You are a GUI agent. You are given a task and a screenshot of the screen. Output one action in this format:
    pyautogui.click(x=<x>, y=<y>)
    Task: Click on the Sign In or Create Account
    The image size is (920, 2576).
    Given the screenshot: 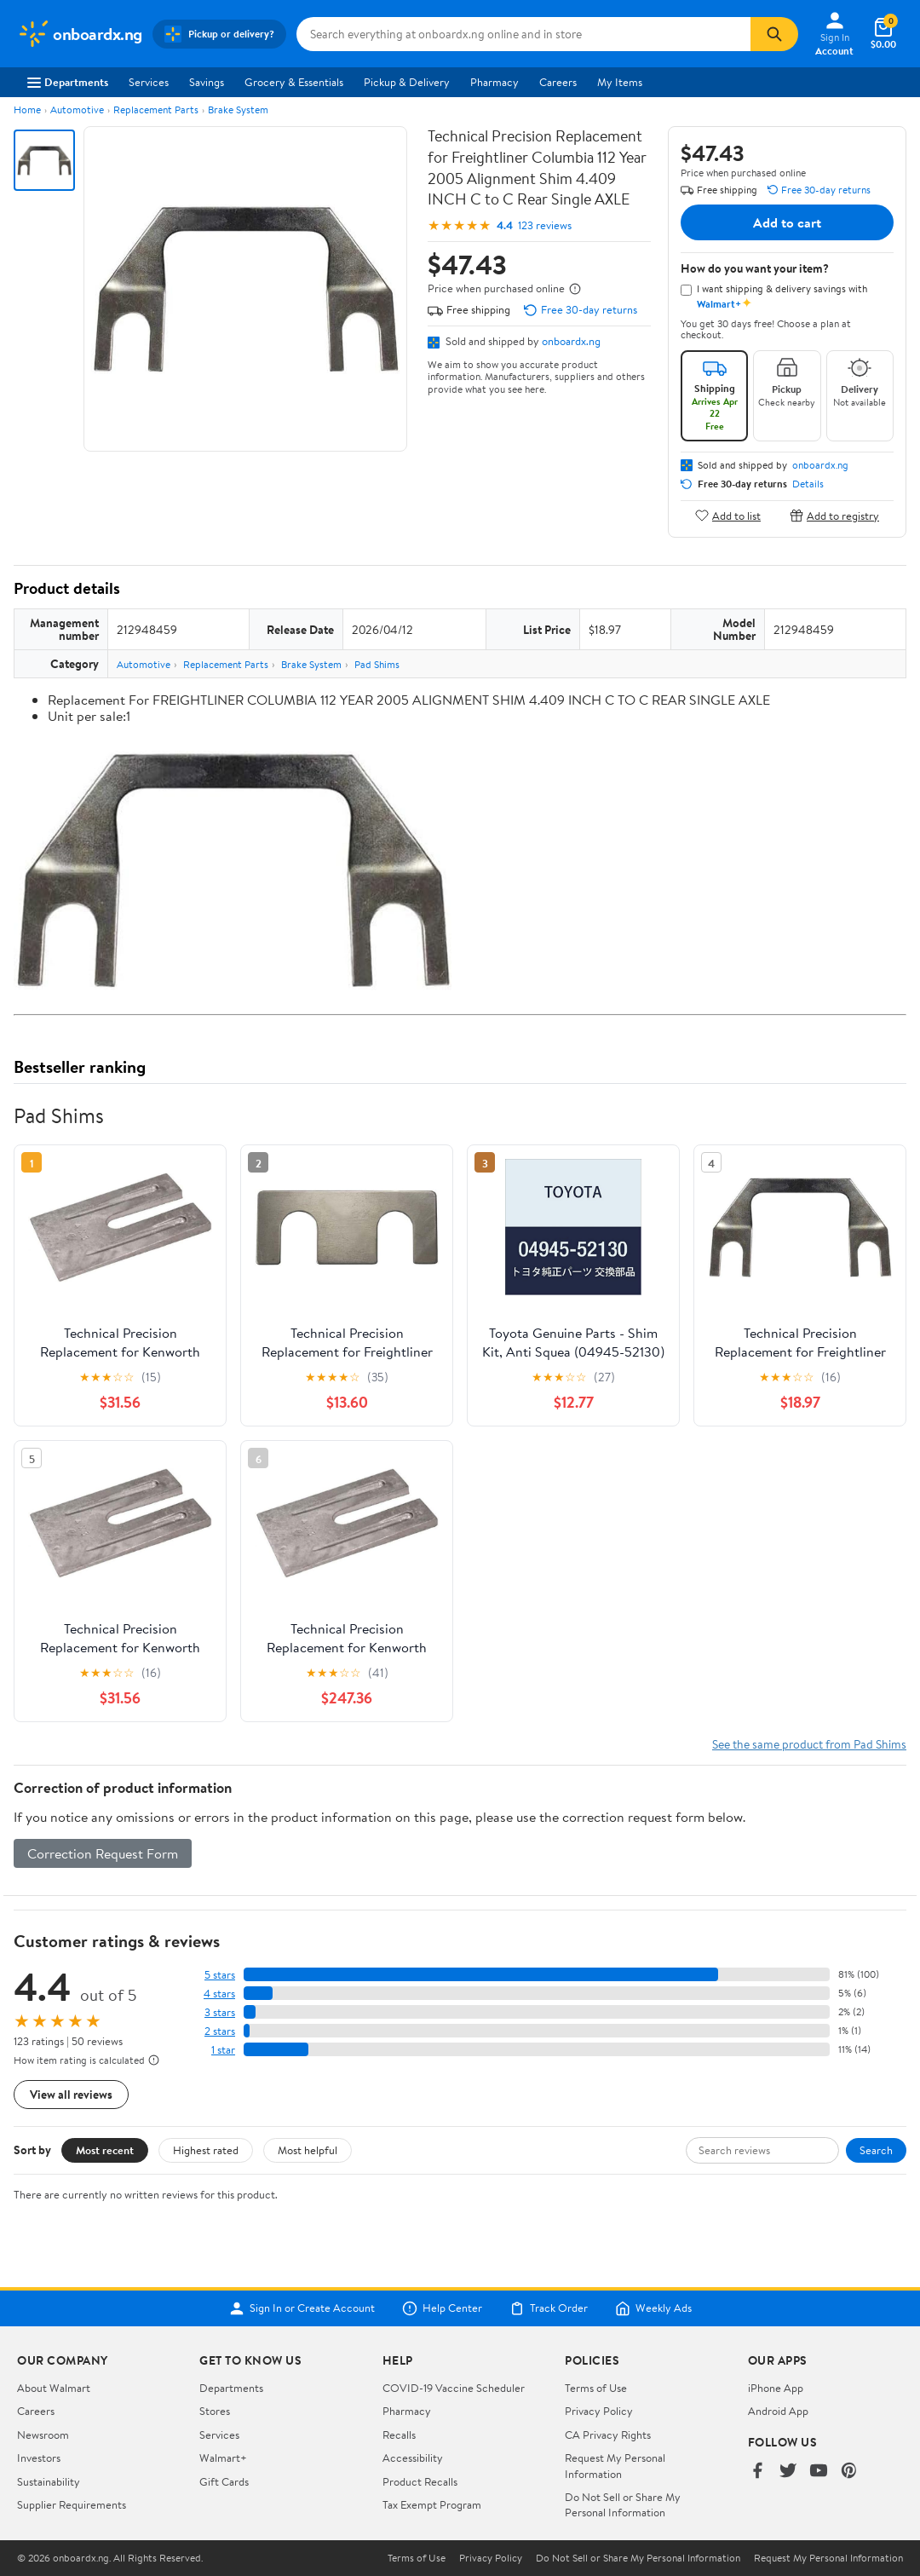 What is the action you would take?
    pyautogui.click(x=302, y=2308)
    